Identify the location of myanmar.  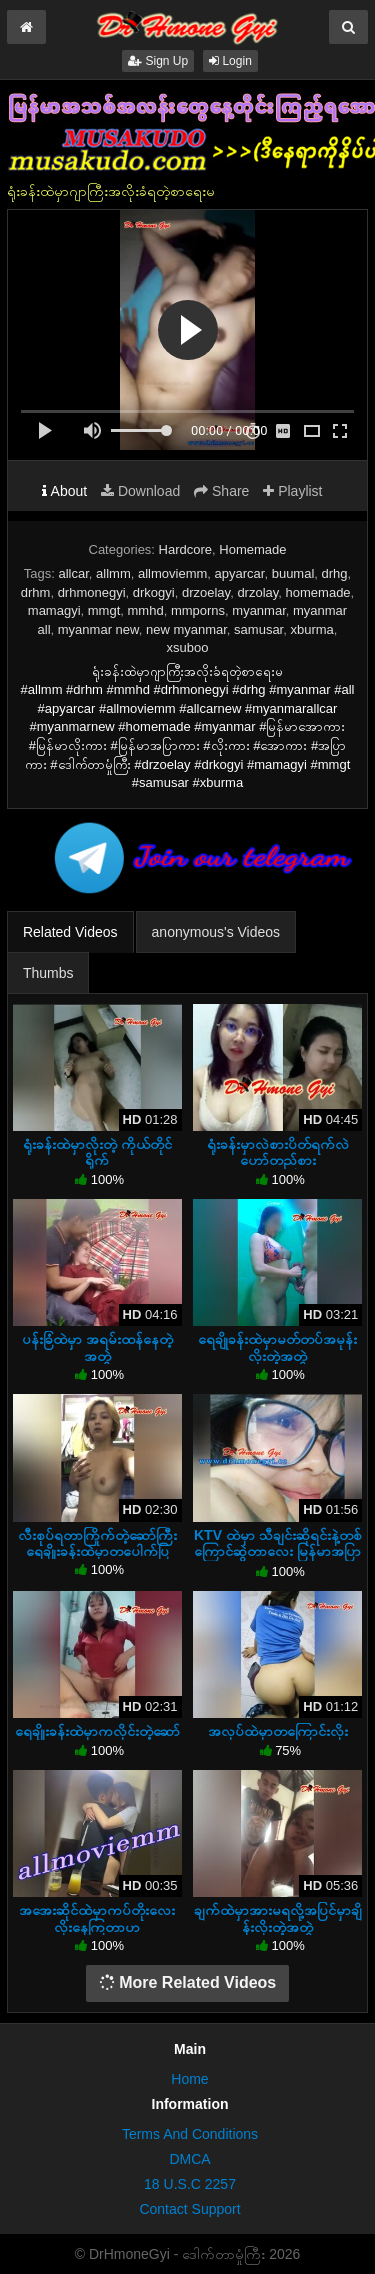
(258, 610).